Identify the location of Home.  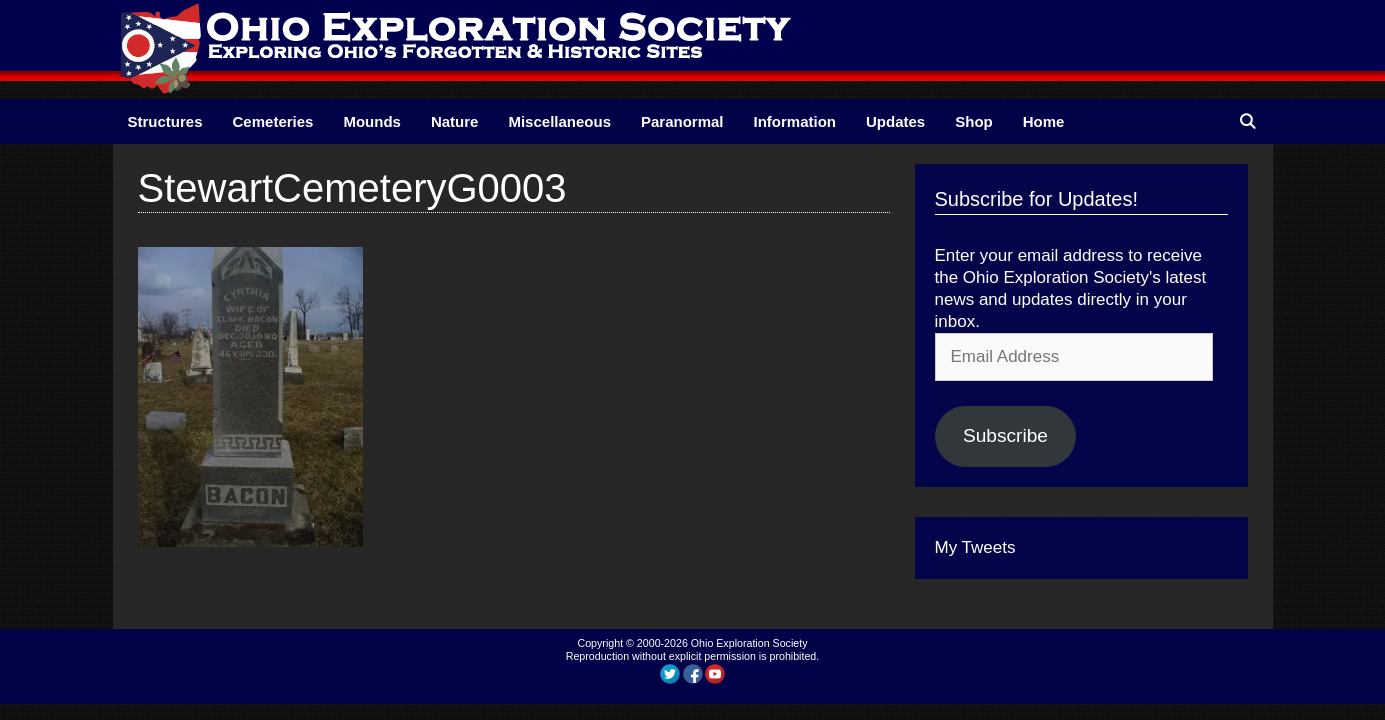
(1044, 121).